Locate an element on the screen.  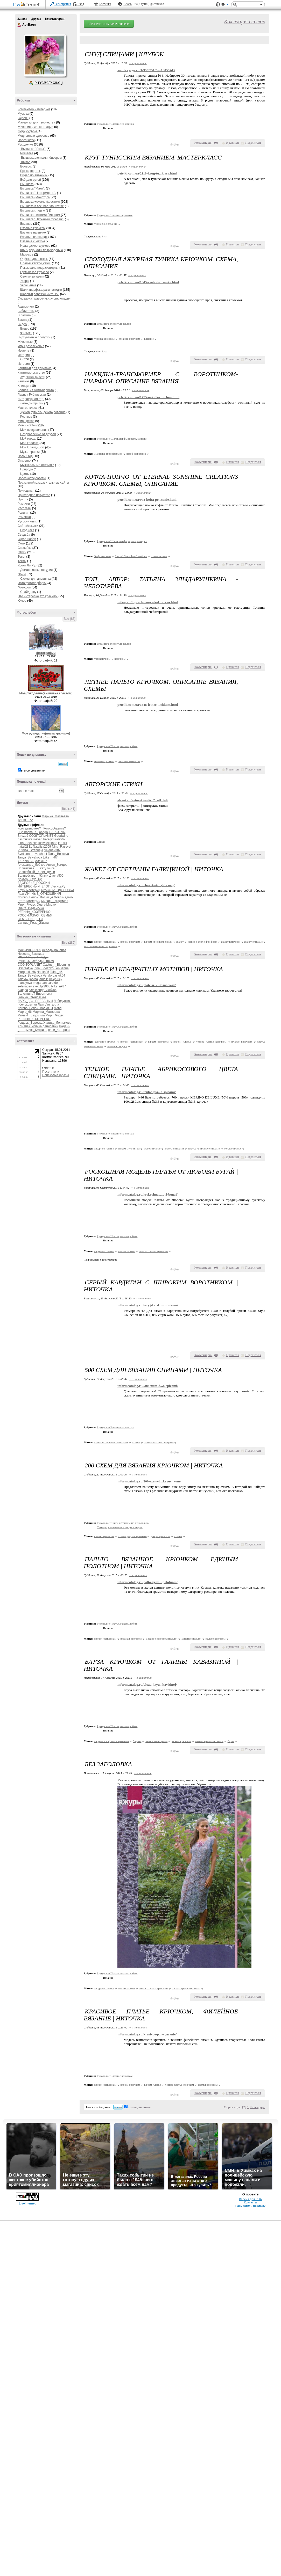
Картины,искусство is located at coordinates (31, 372).